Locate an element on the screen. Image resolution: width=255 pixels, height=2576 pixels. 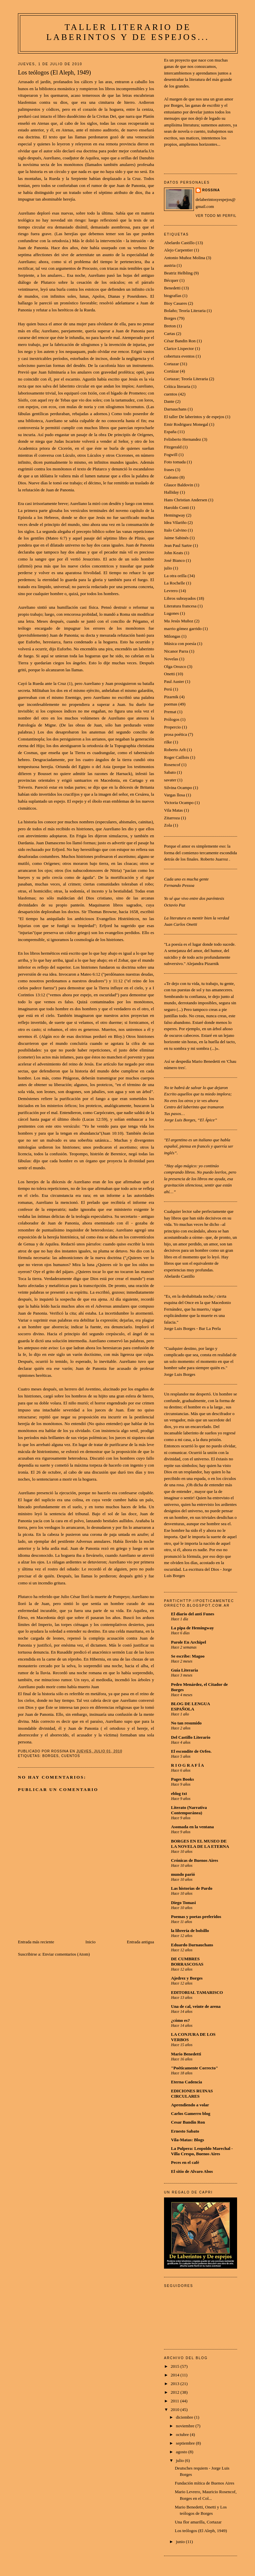
Novelas is located at coordinates (171, 658).